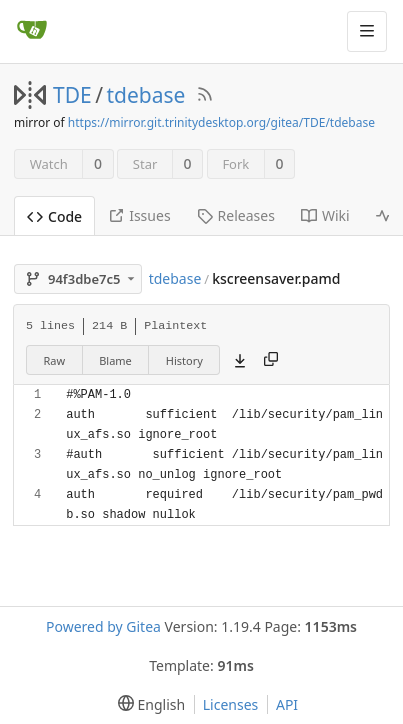 The height and width of the screenshot is (724, 403). What do you see at coordinates (54, 216) in the screenshot?
I see `Code` at bounding box center [54, 216].